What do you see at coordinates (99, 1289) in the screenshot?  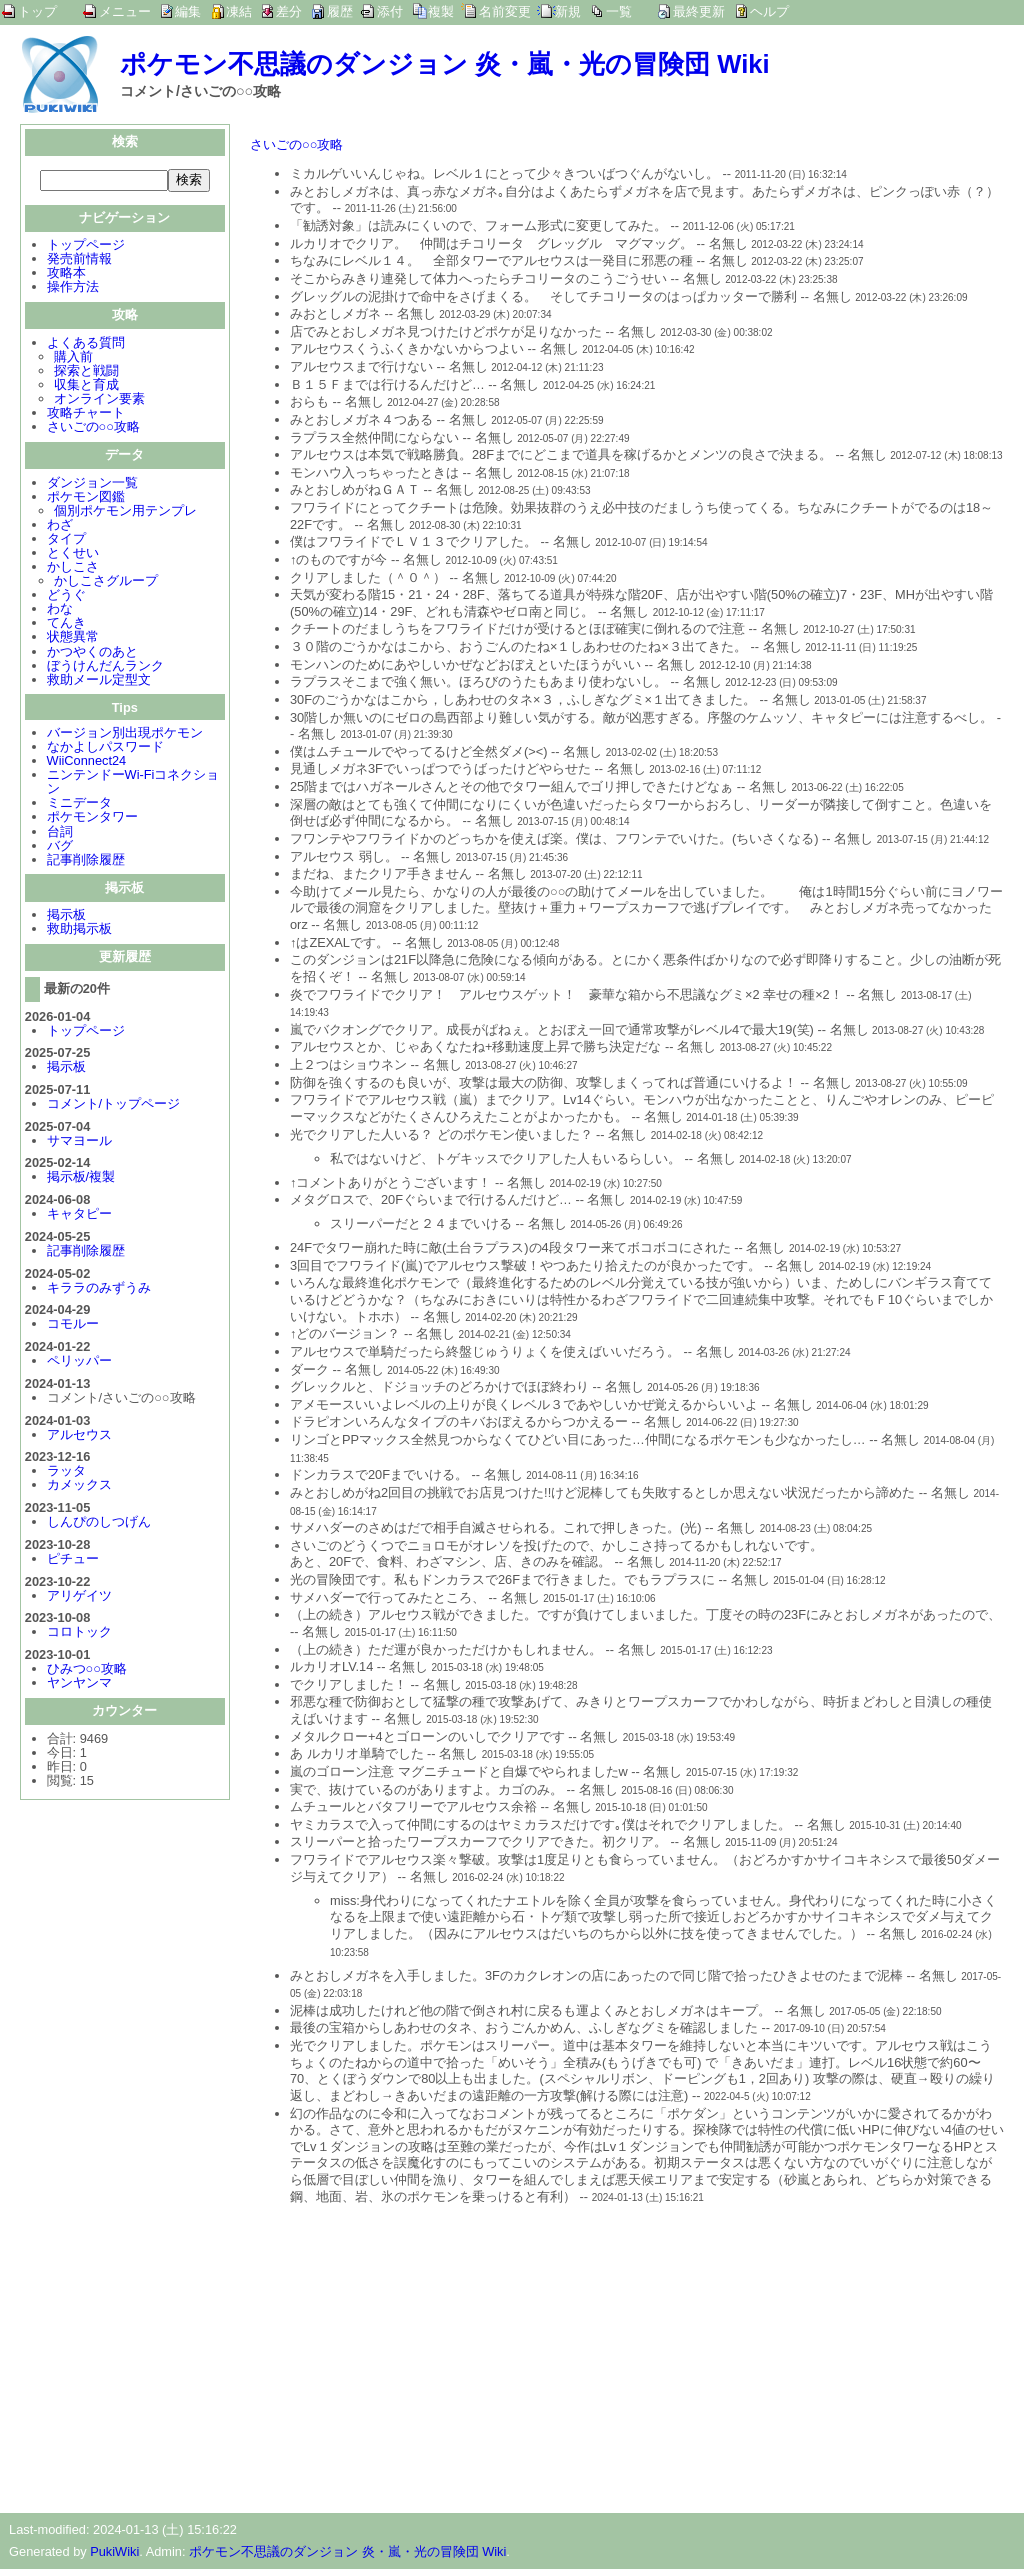 I see `キララのみずうみ` at bounding box center [99, 1289].